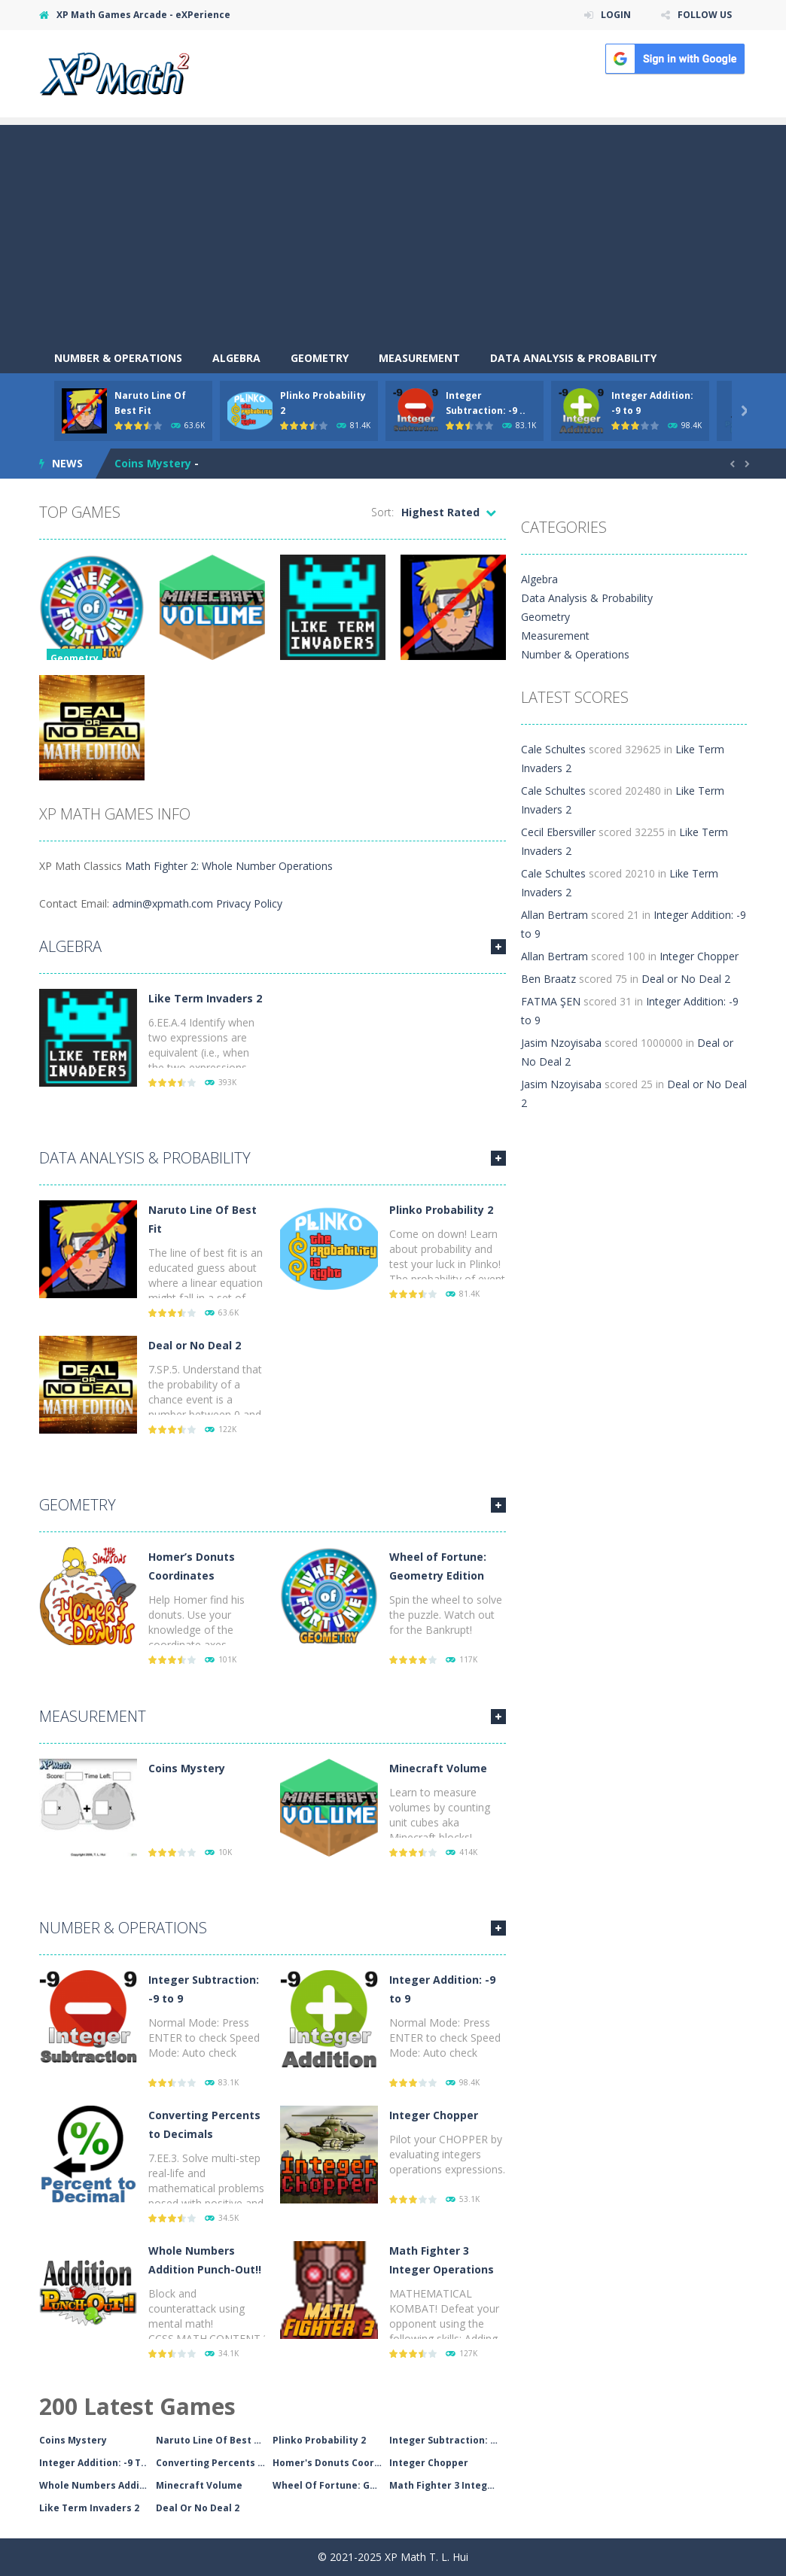  What do you see at coordinates (229, 866) in the screenshot?
I see `Math Fighter 2: Whole Number Operations` at bounding box center [229, 866].